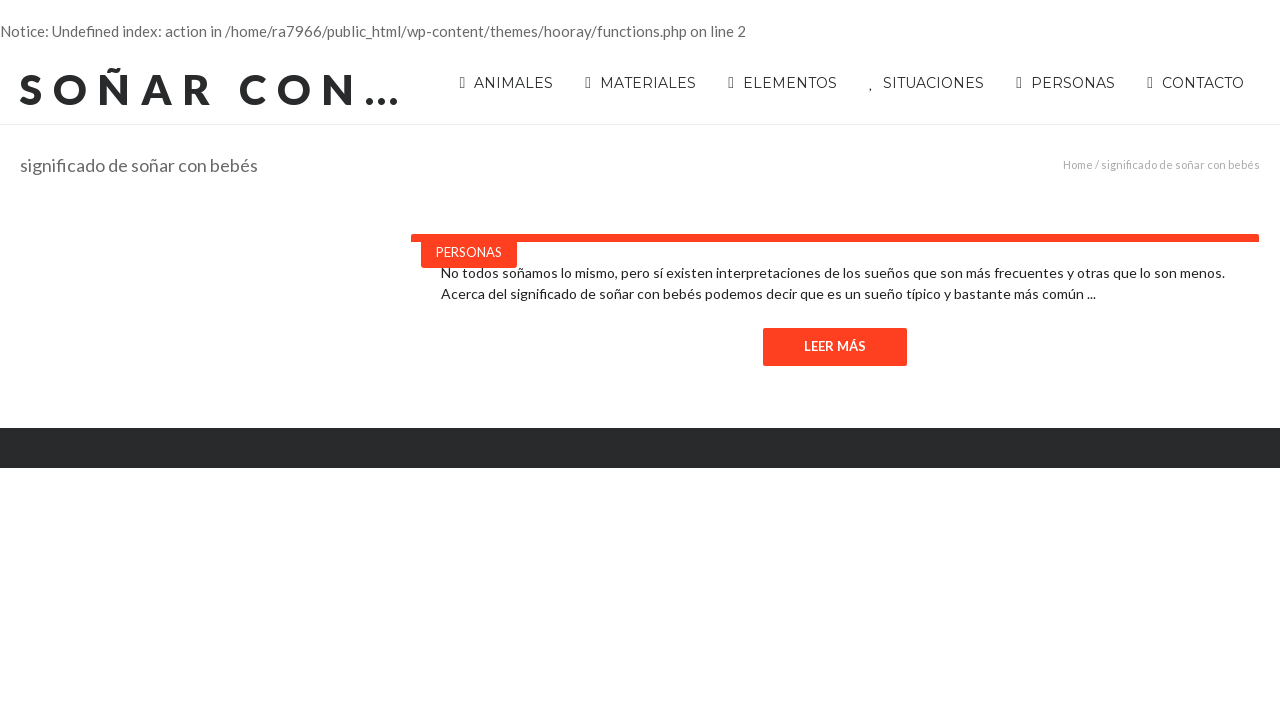 This screenshot has width=1280, height=720. What do you see at coordinates (469, 252) in the screenshot?
I see `Personas` at bounding box center [469, 252].